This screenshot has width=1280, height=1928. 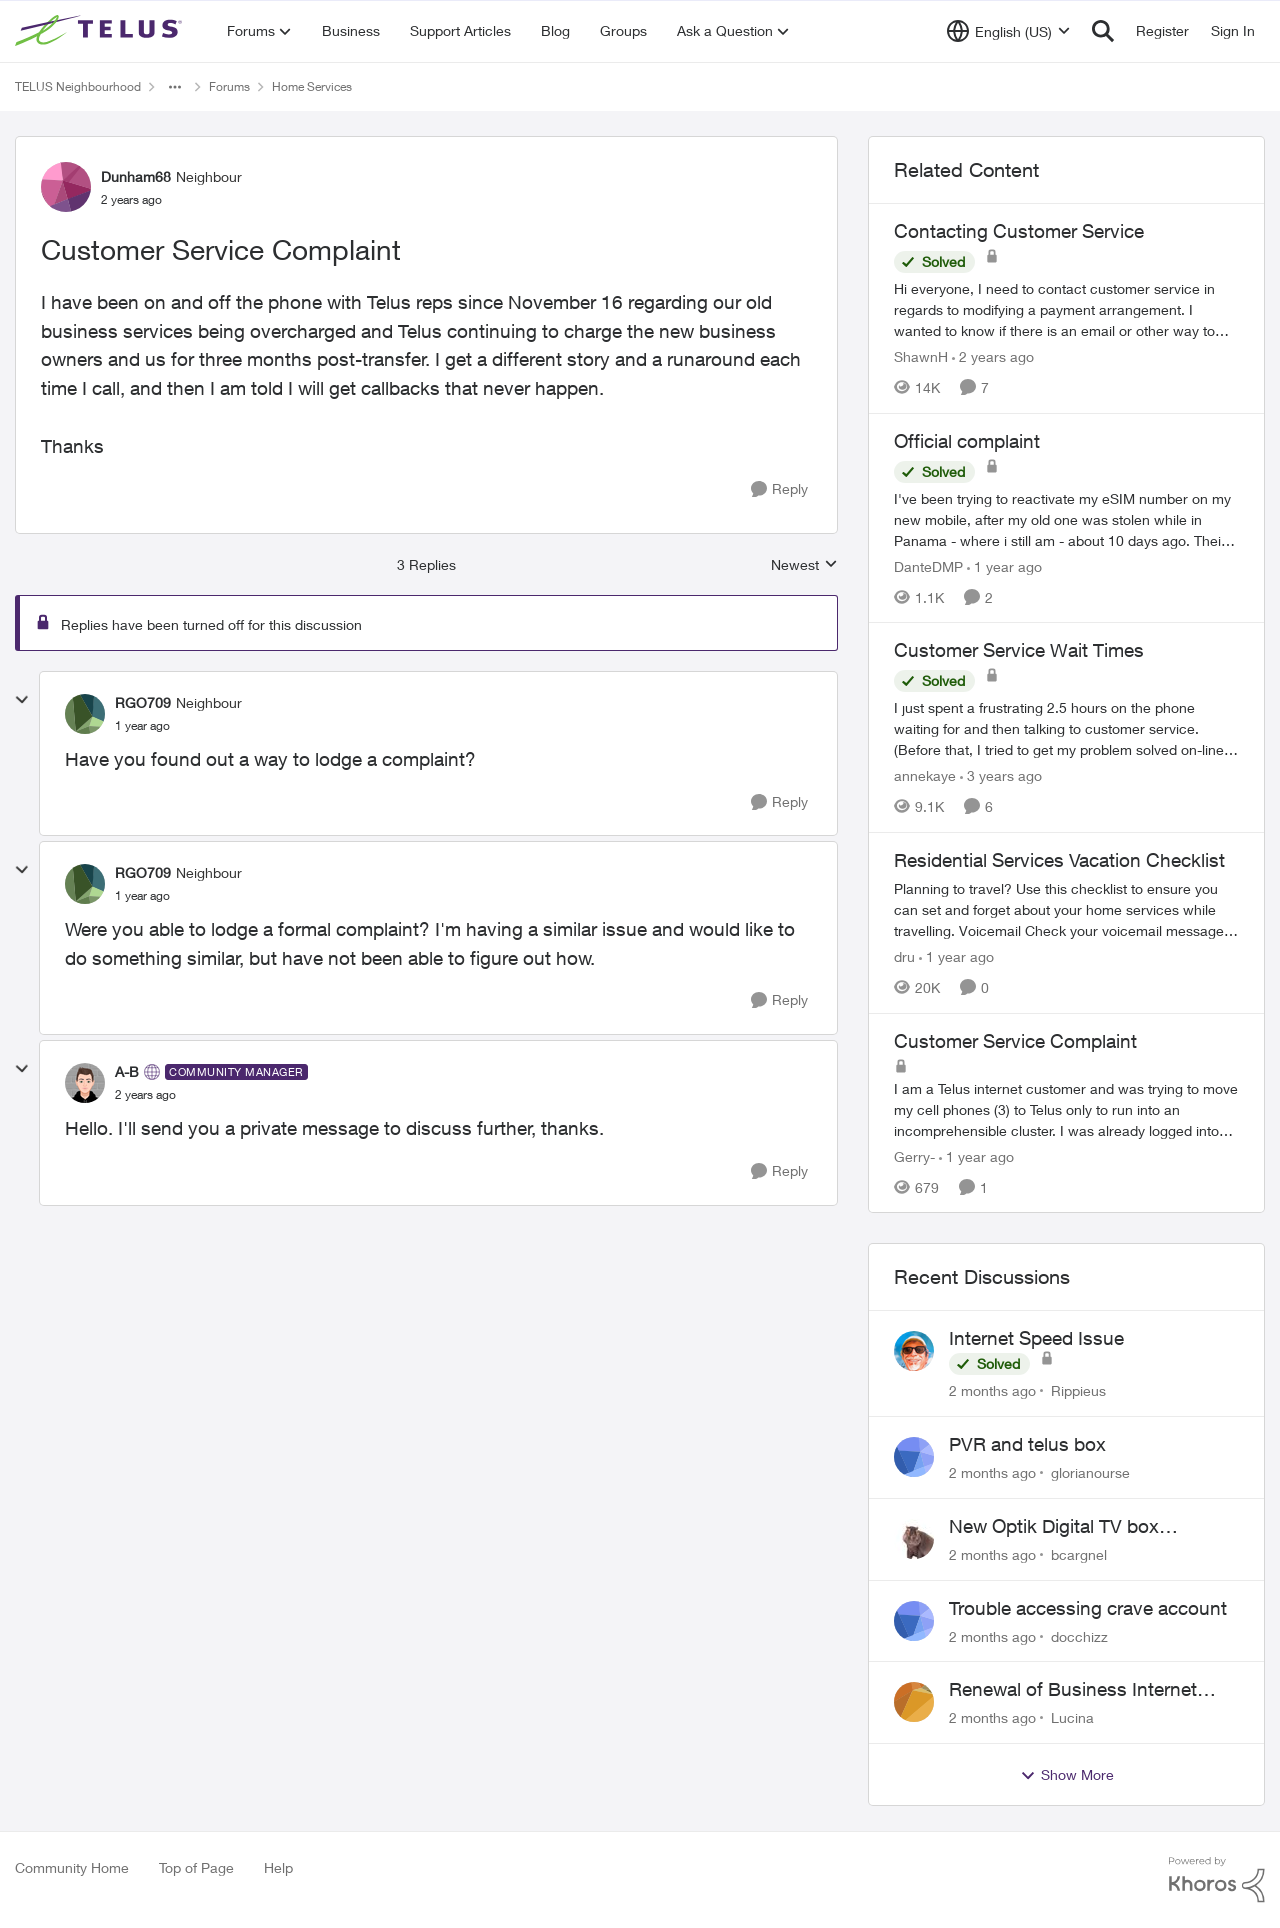 I want to click on docchizz [View Profile: docchizz,], so click(x=1079, y=1635).